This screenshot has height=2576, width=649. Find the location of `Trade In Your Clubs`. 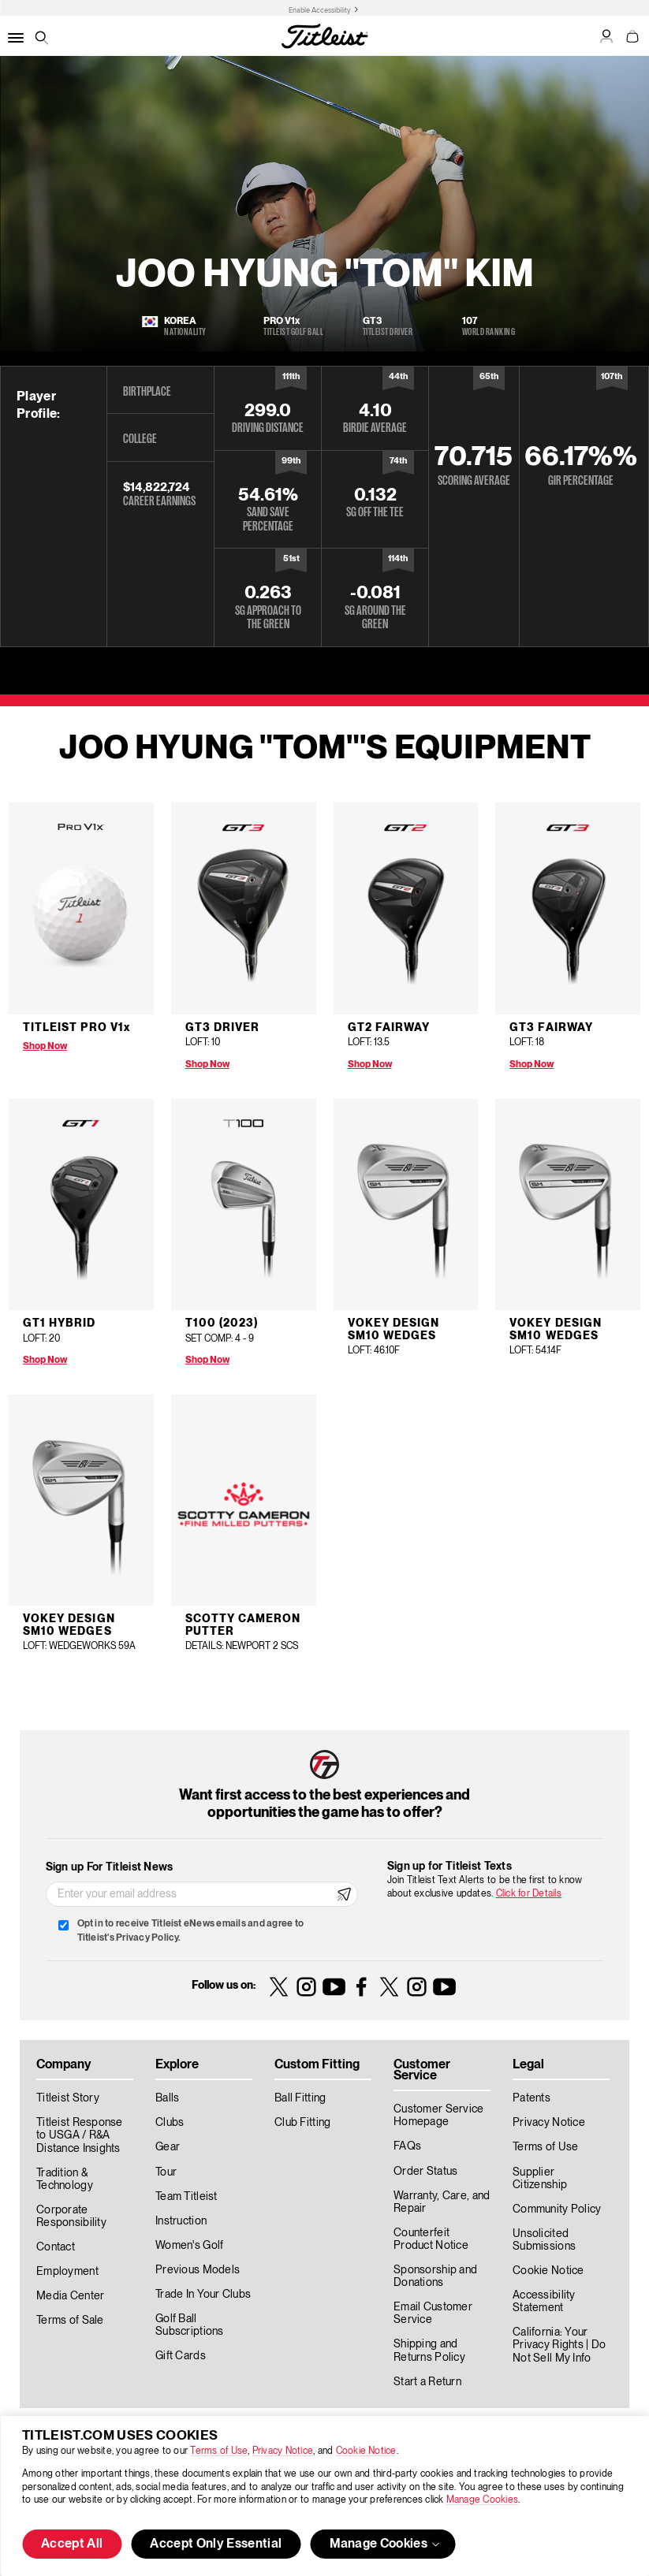

Trade In Your Clubs is located at coordinates (203, 2294).